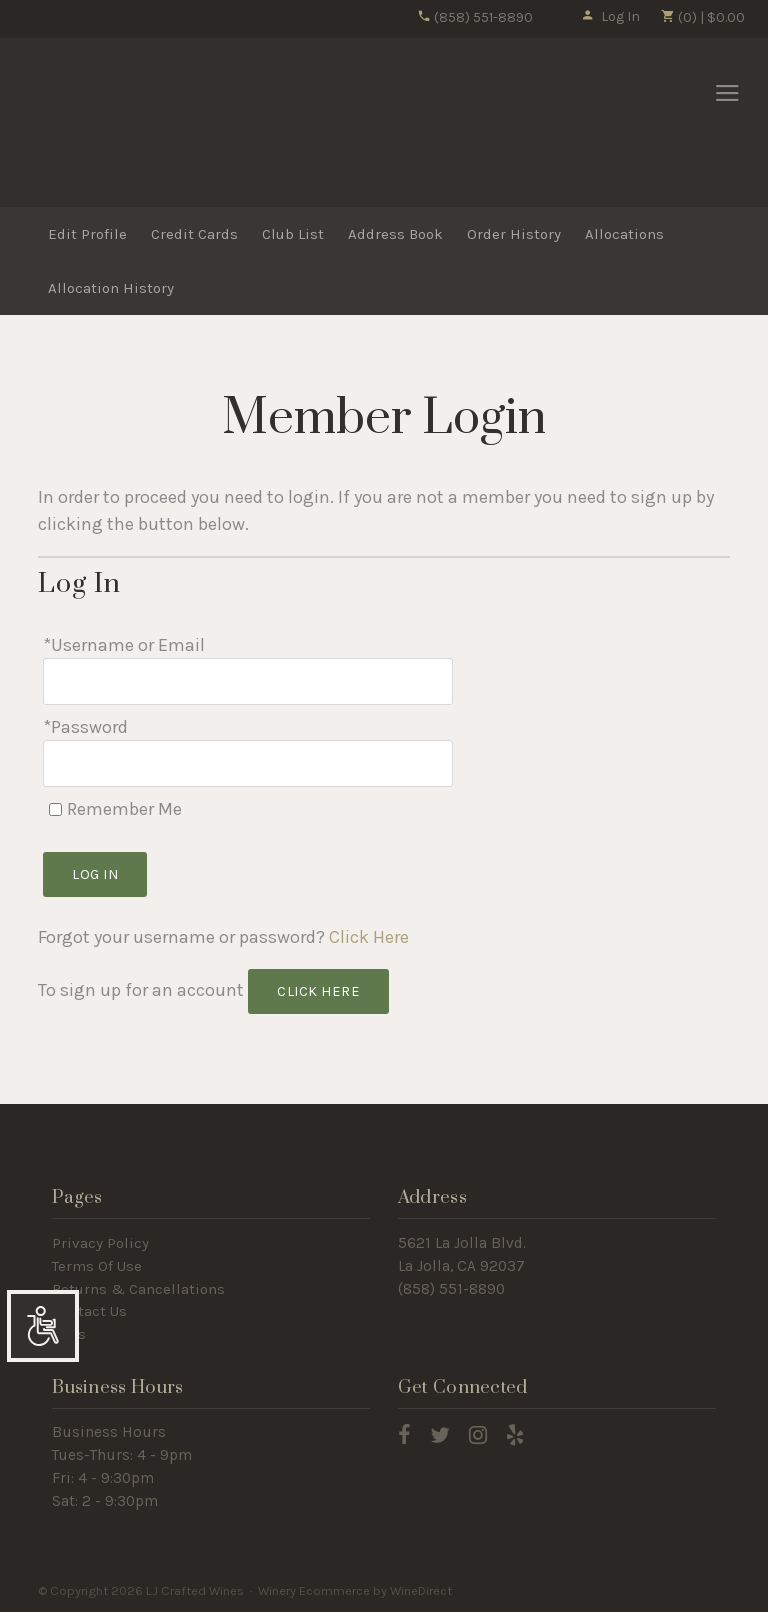 The height and width of the screenshot is (1612, 768). I want to click on [Click here to sign up for an account], so click(318, 991).